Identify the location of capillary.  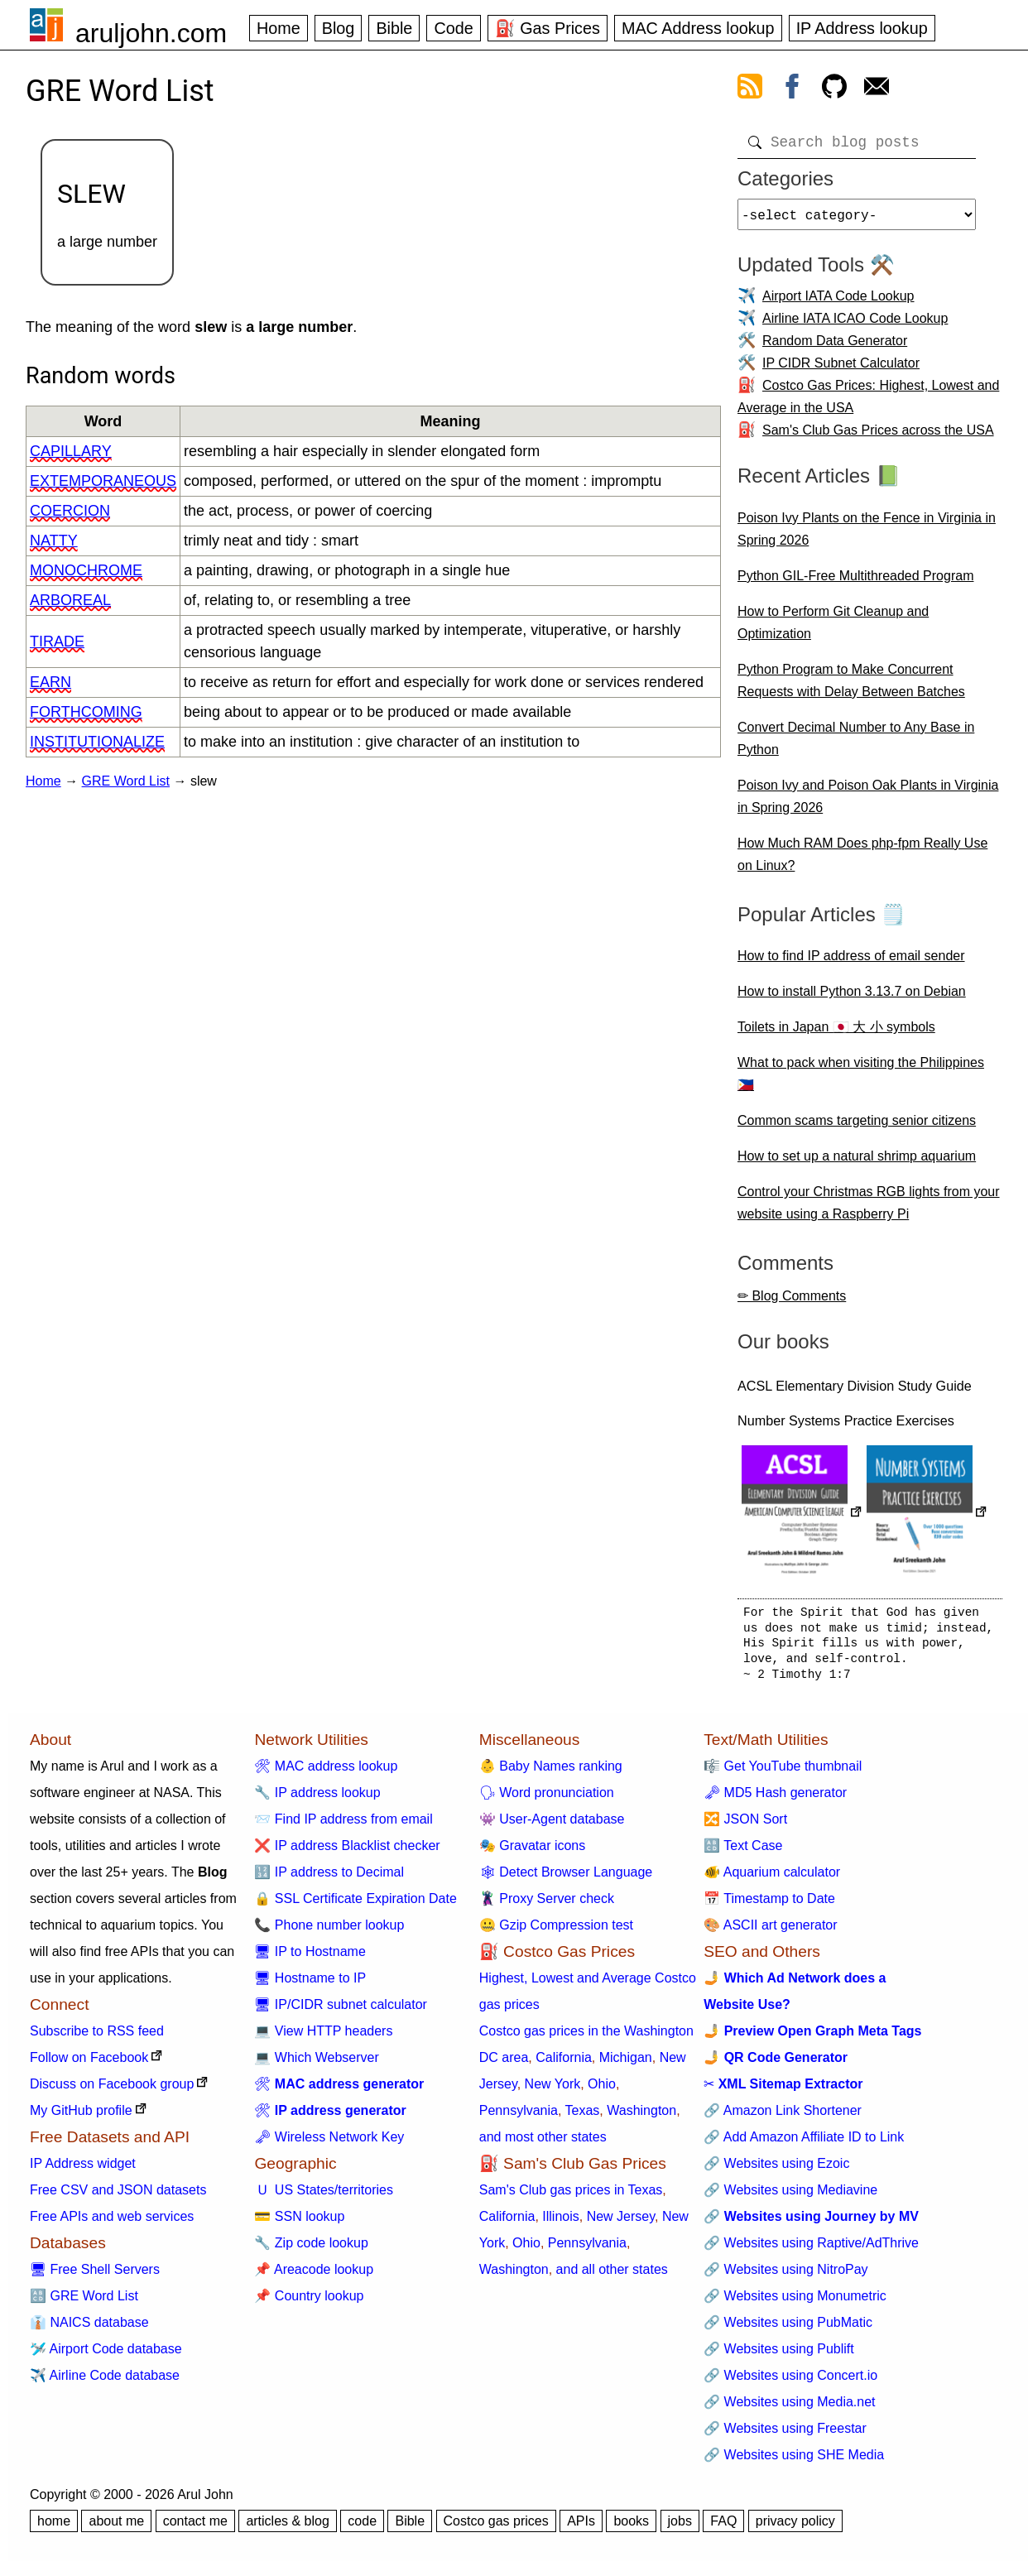
(71, 451).